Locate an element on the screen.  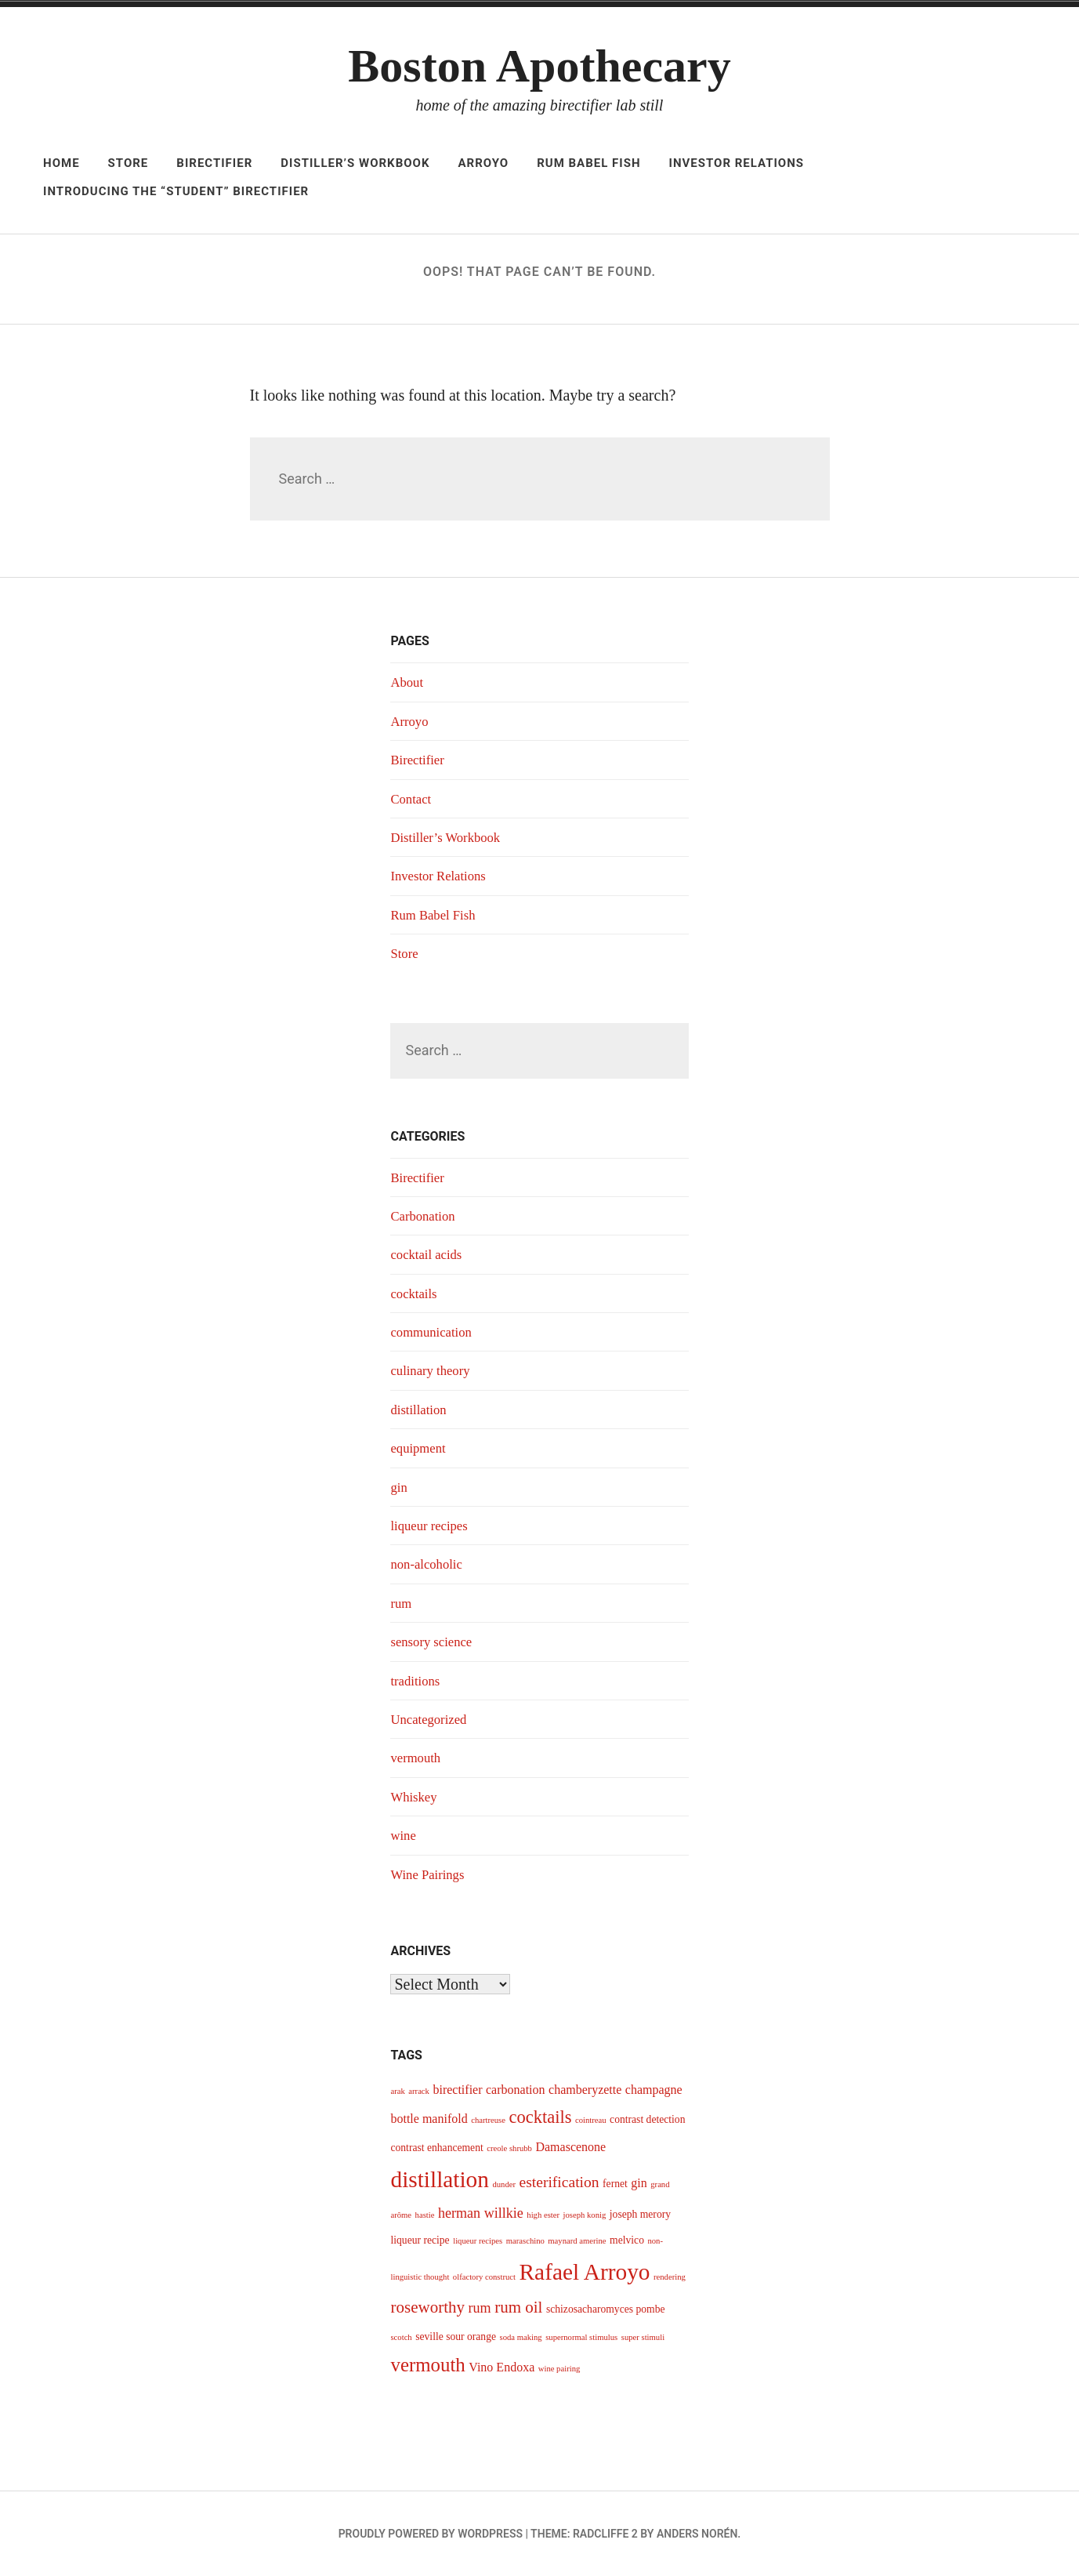
culinary theory is located at coordinates (433, 1370).